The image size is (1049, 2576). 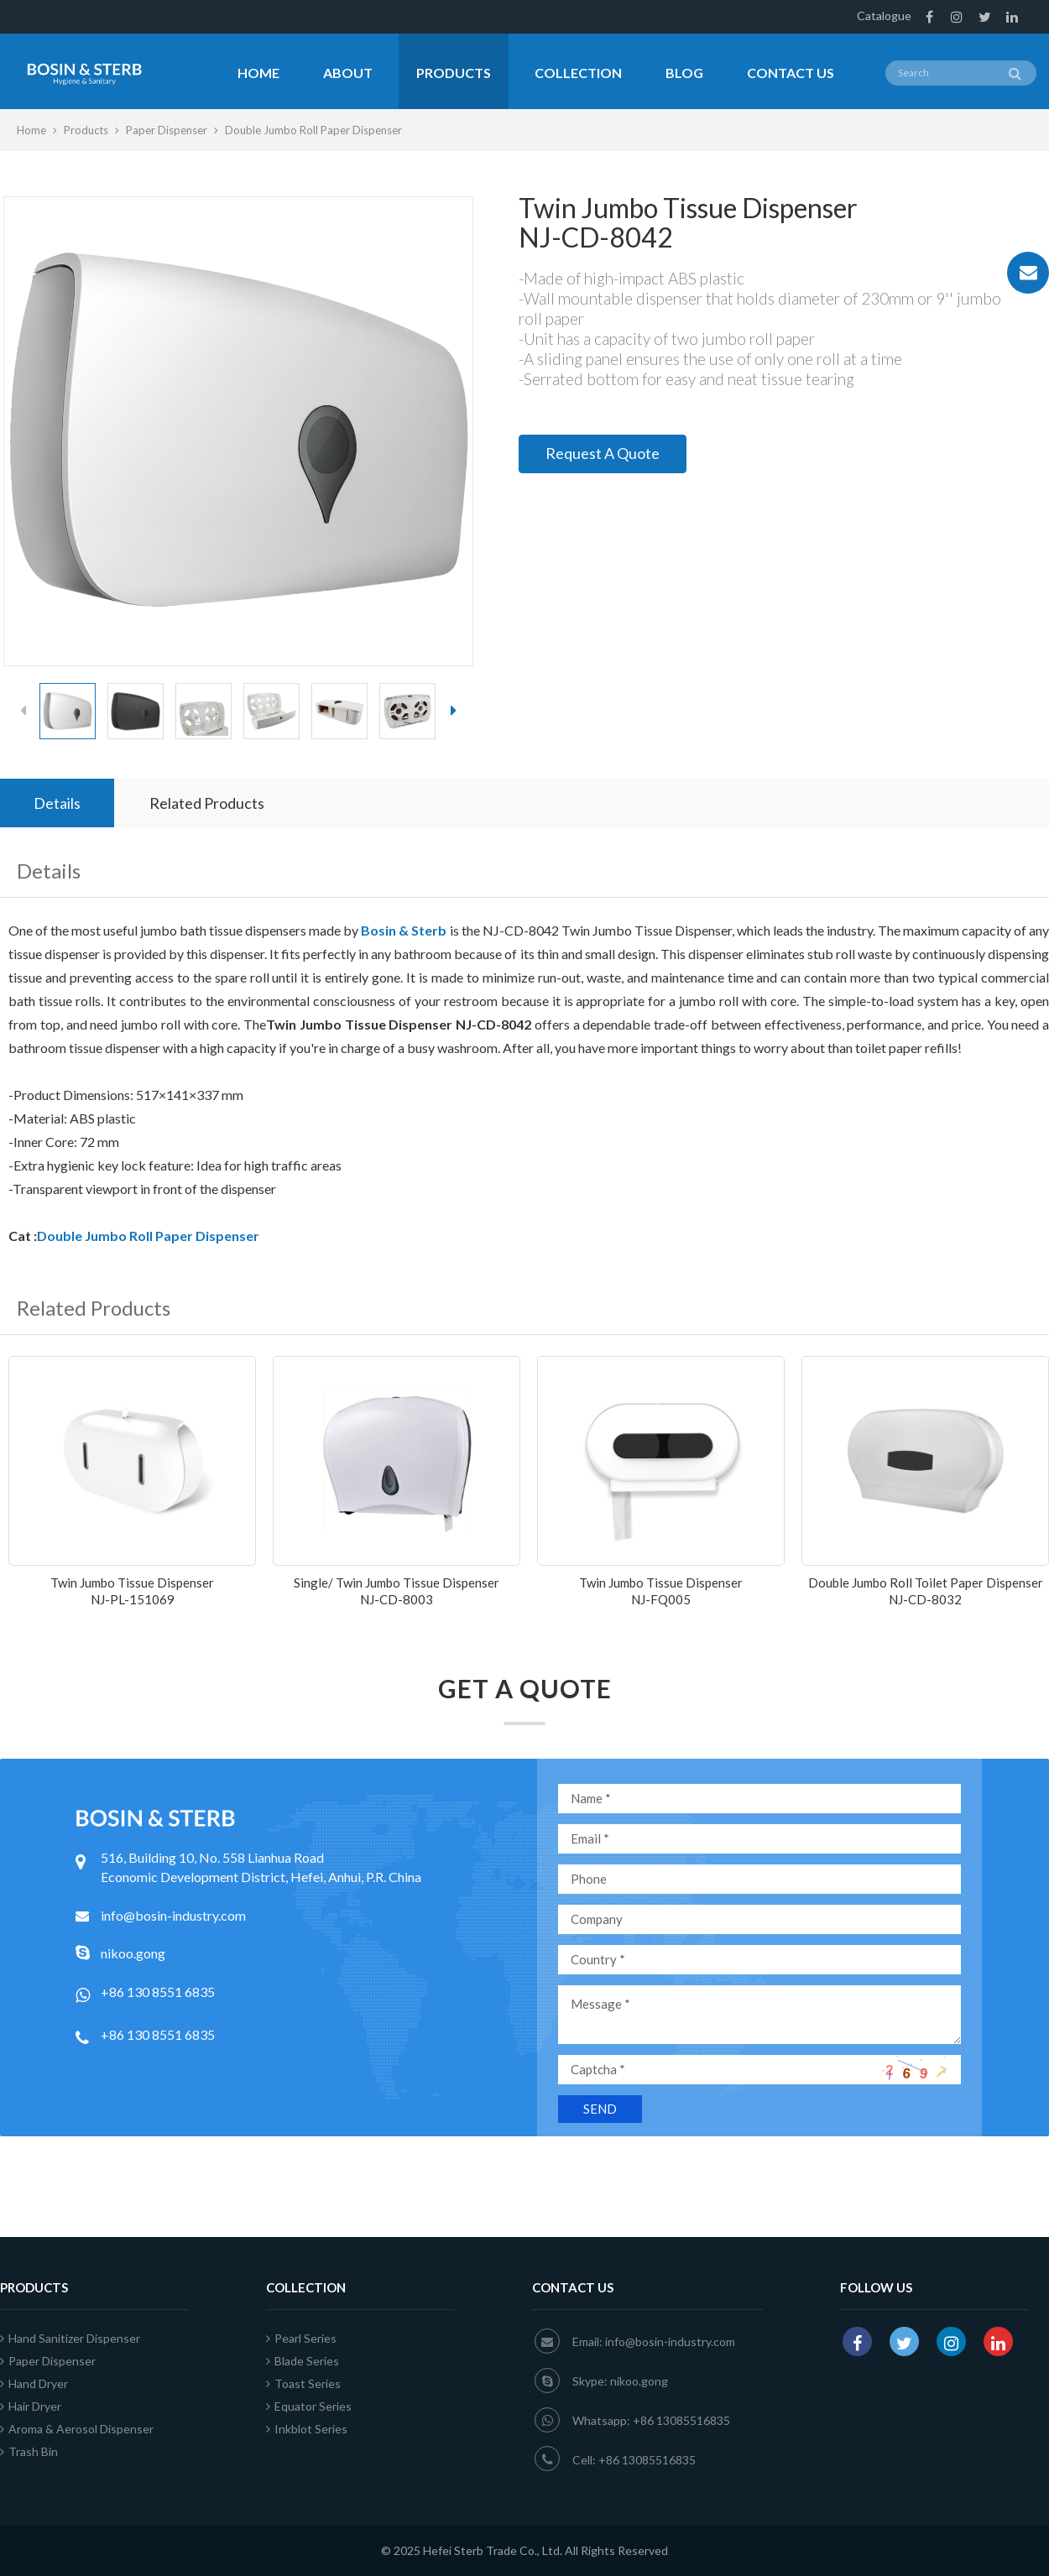 I want to click on Aroma & Aerosol Dispenser, so click(x=77, y=2429).